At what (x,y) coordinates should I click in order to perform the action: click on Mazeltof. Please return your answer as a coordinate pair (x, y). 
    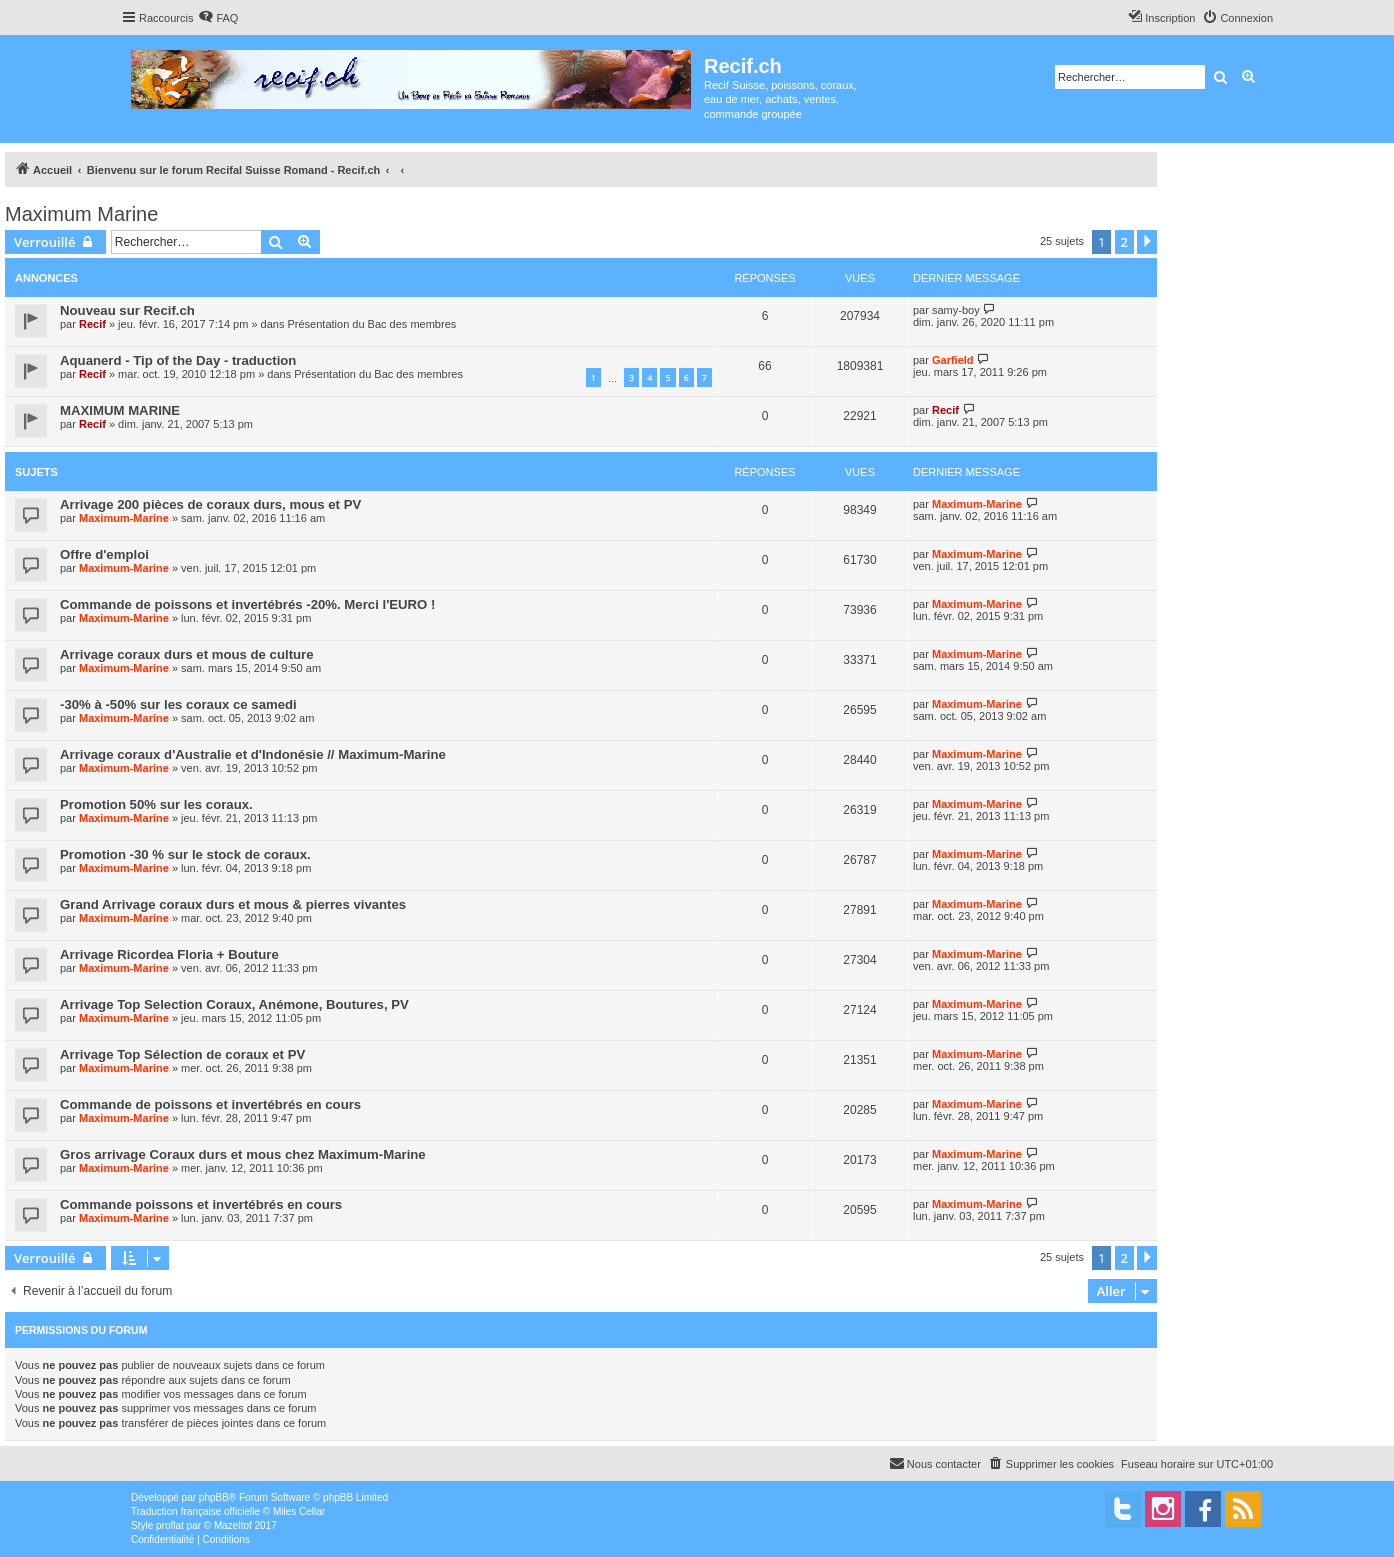
    Looking at the image, I should click on (233, 1525).